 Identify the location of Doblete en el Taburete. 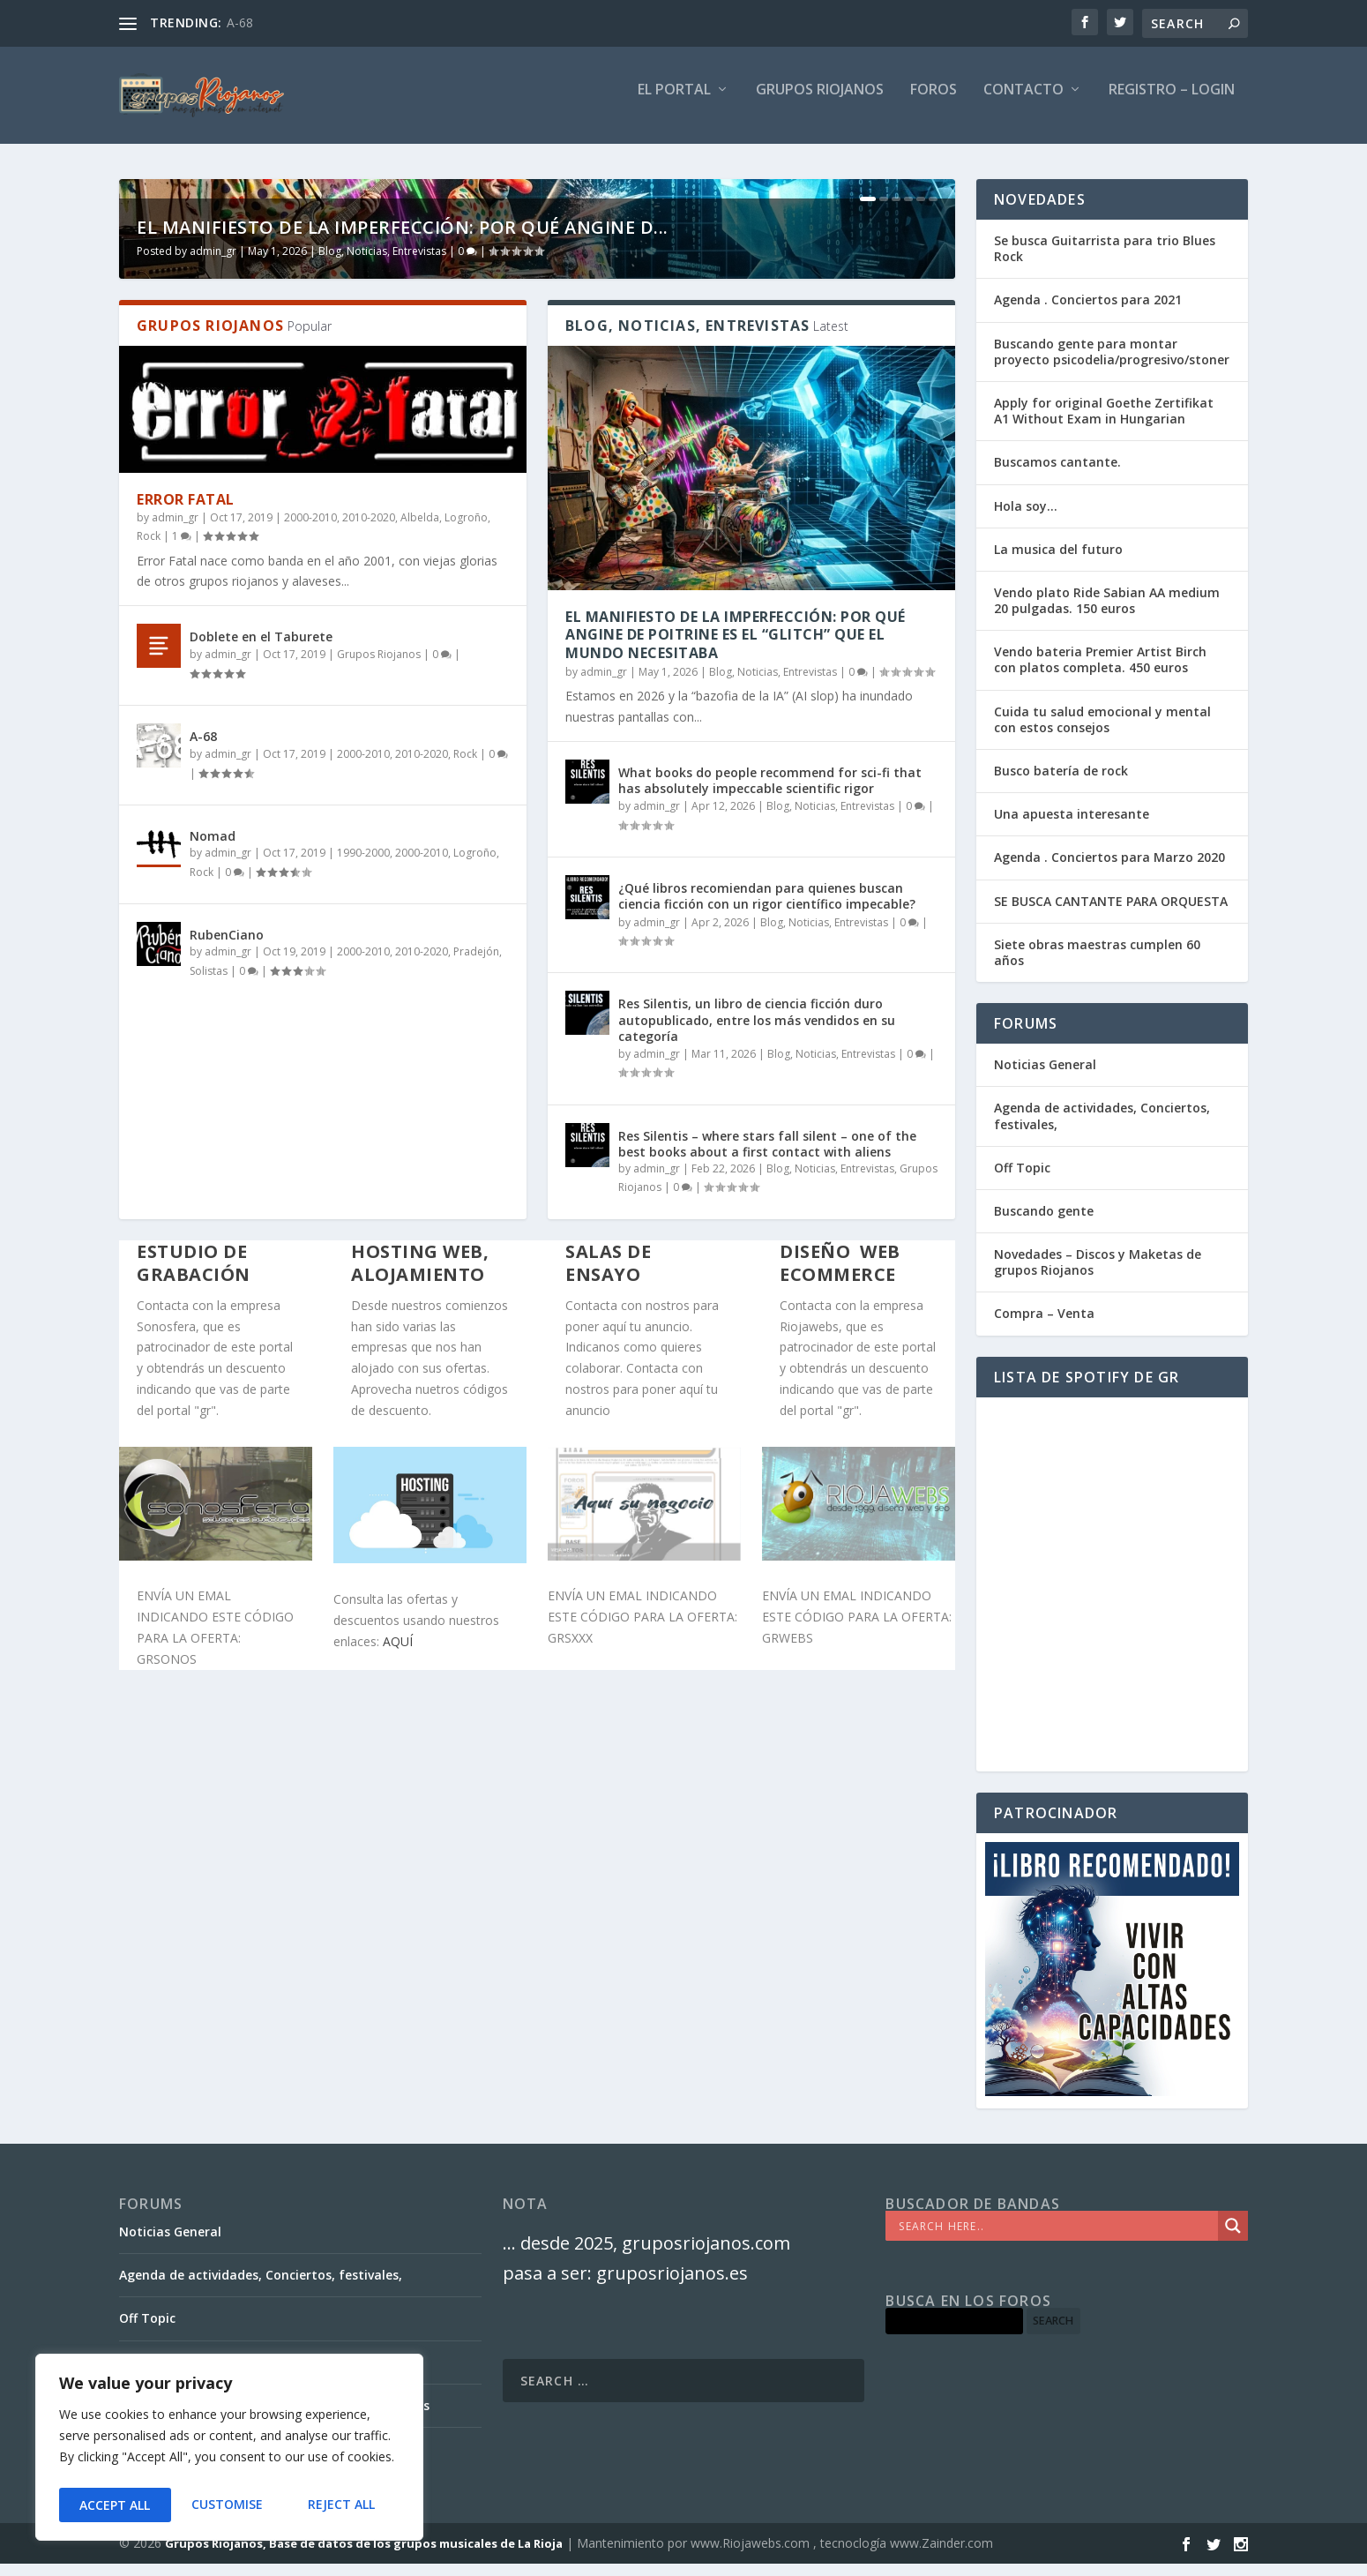
(261, 1041).